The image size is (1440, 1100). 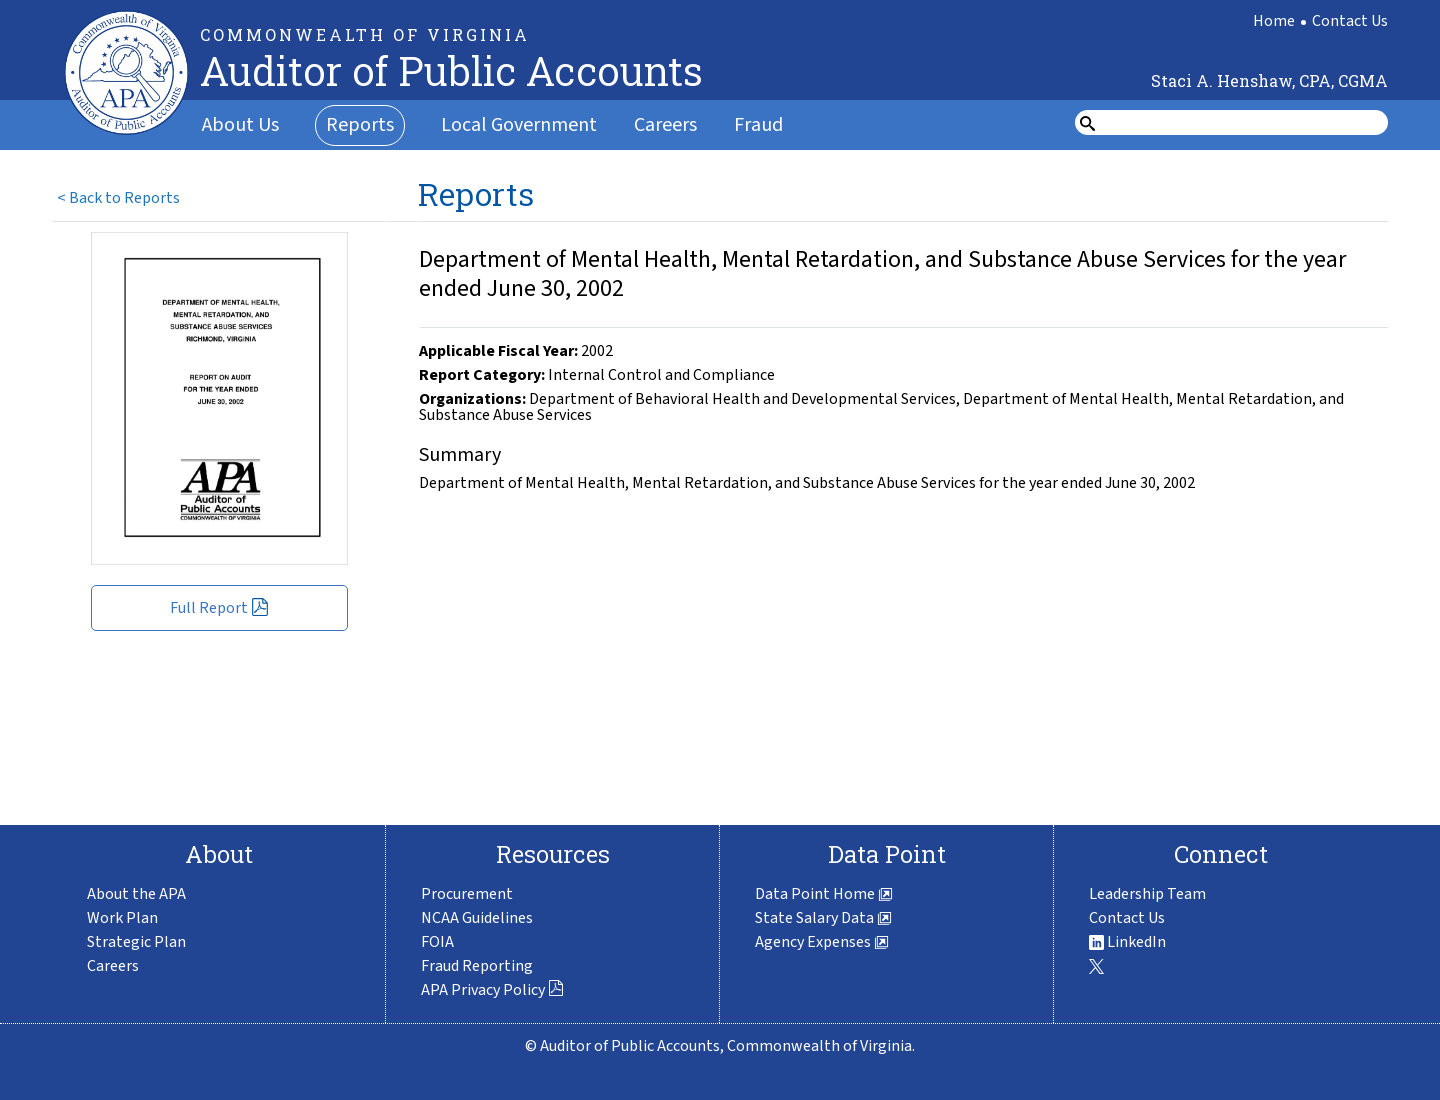 What do you see at coordinates (823, 918) in the screenshot?
I see `State Salary Data` at bounding box center [823, 918].